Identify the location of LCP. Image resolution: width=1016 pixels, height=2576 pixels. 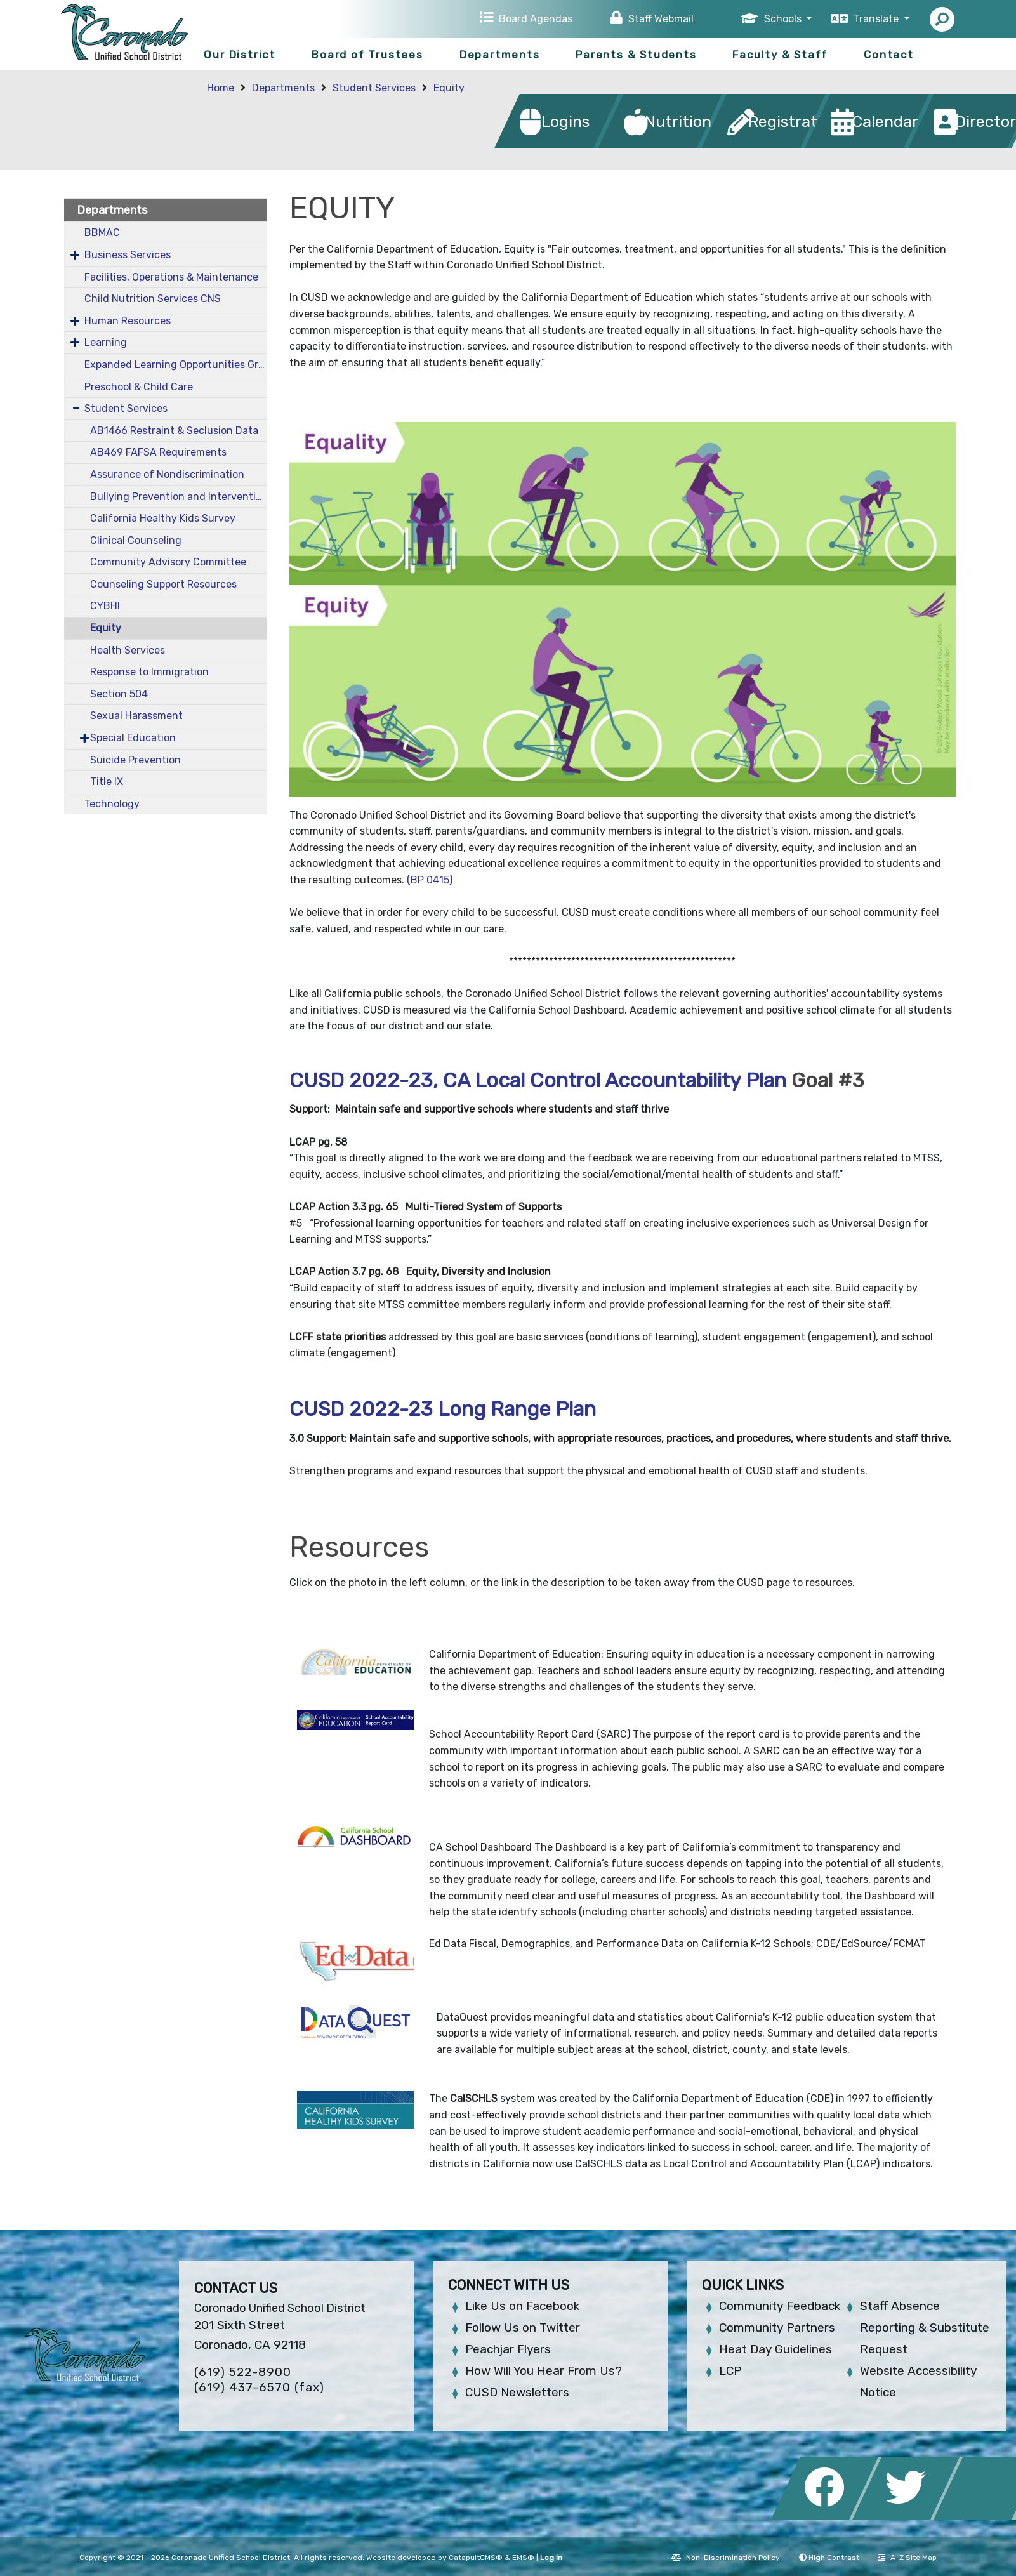
(730, 2370).